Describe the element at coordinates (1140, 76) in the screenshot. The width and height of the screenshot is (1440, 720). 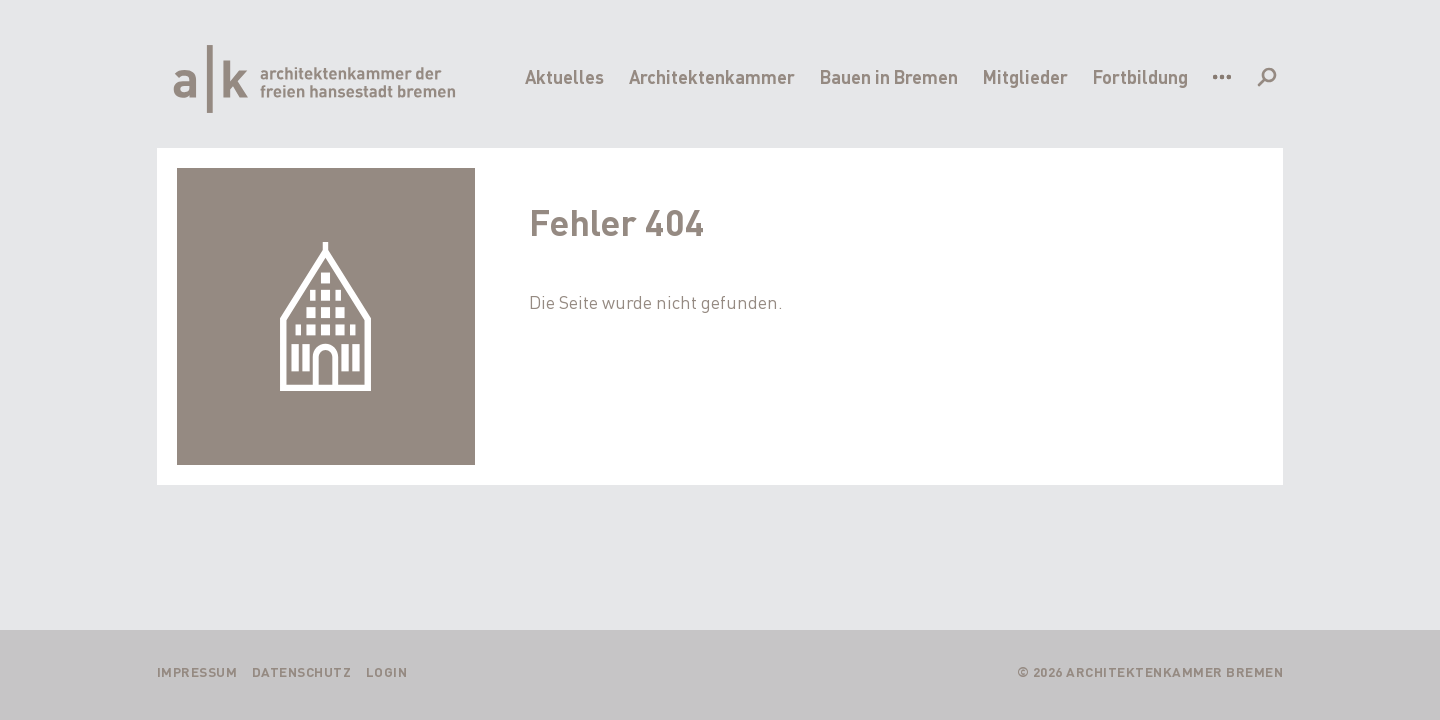
I see `Fortbildung` at that location.